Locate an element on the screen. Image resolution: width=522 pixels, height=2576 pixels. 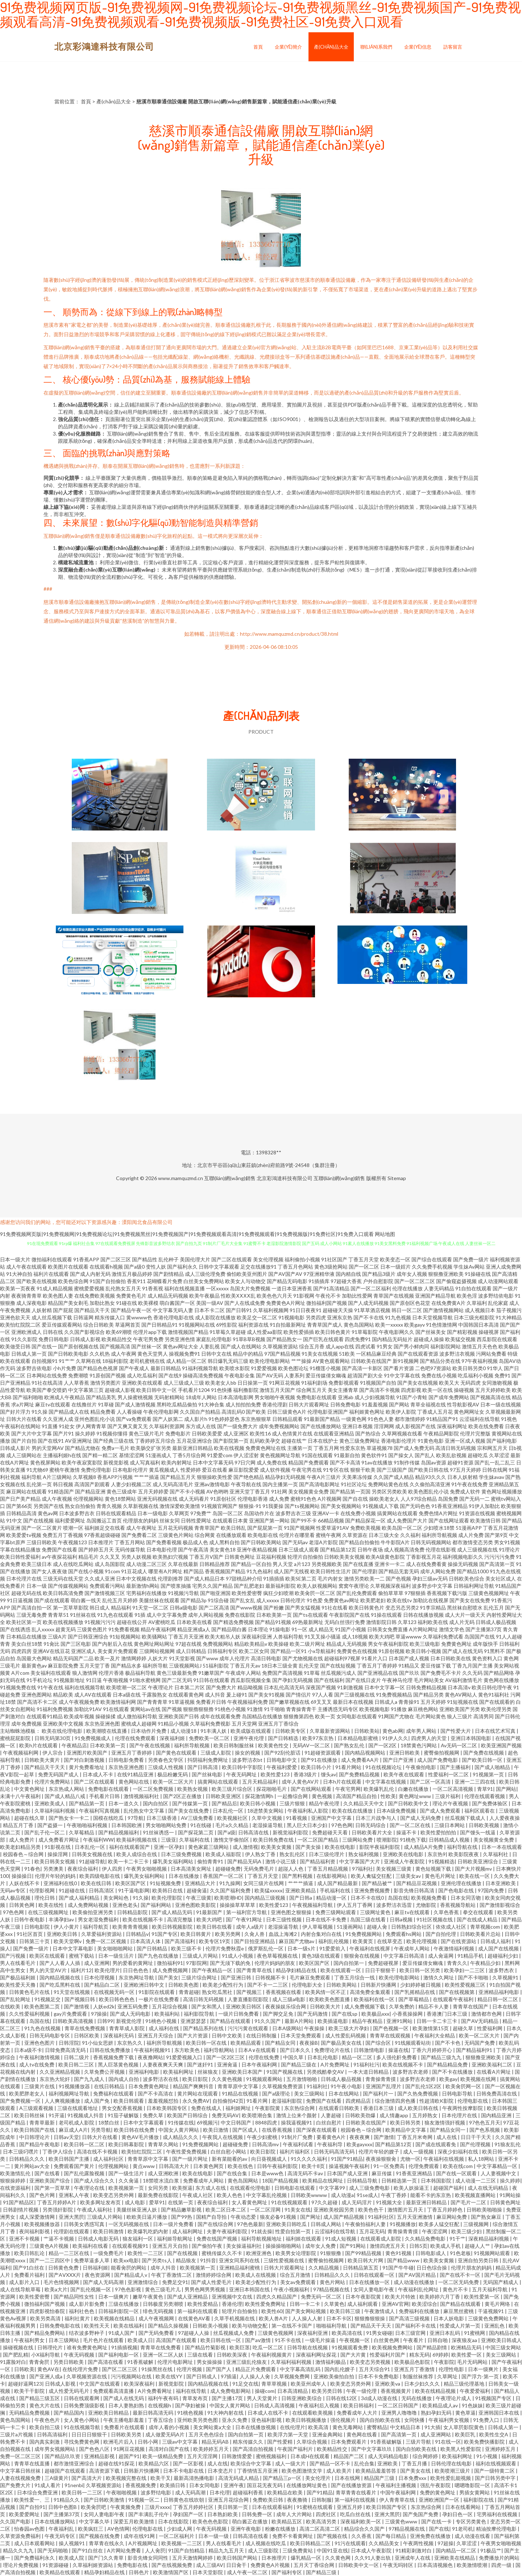
久久性爱福利视频 is located at coordinates (30, 2014).